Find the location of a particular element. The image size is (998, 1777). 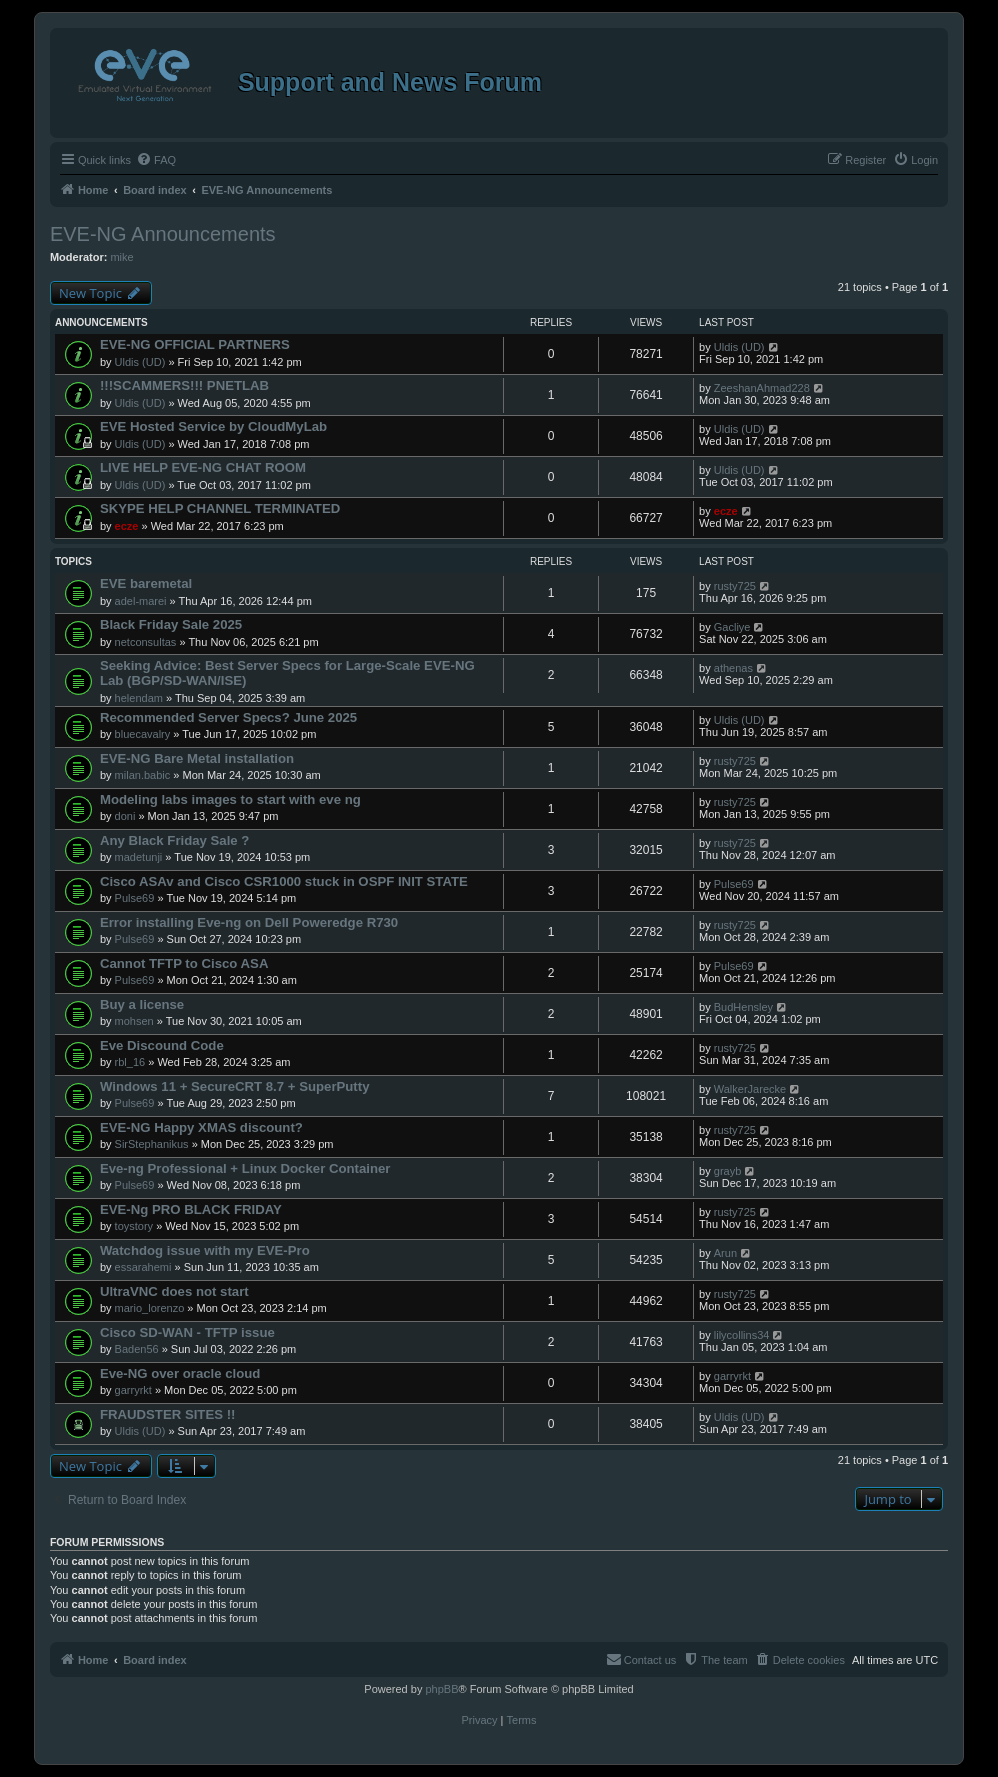

Baden56 is located at coordinates (137, 1349).